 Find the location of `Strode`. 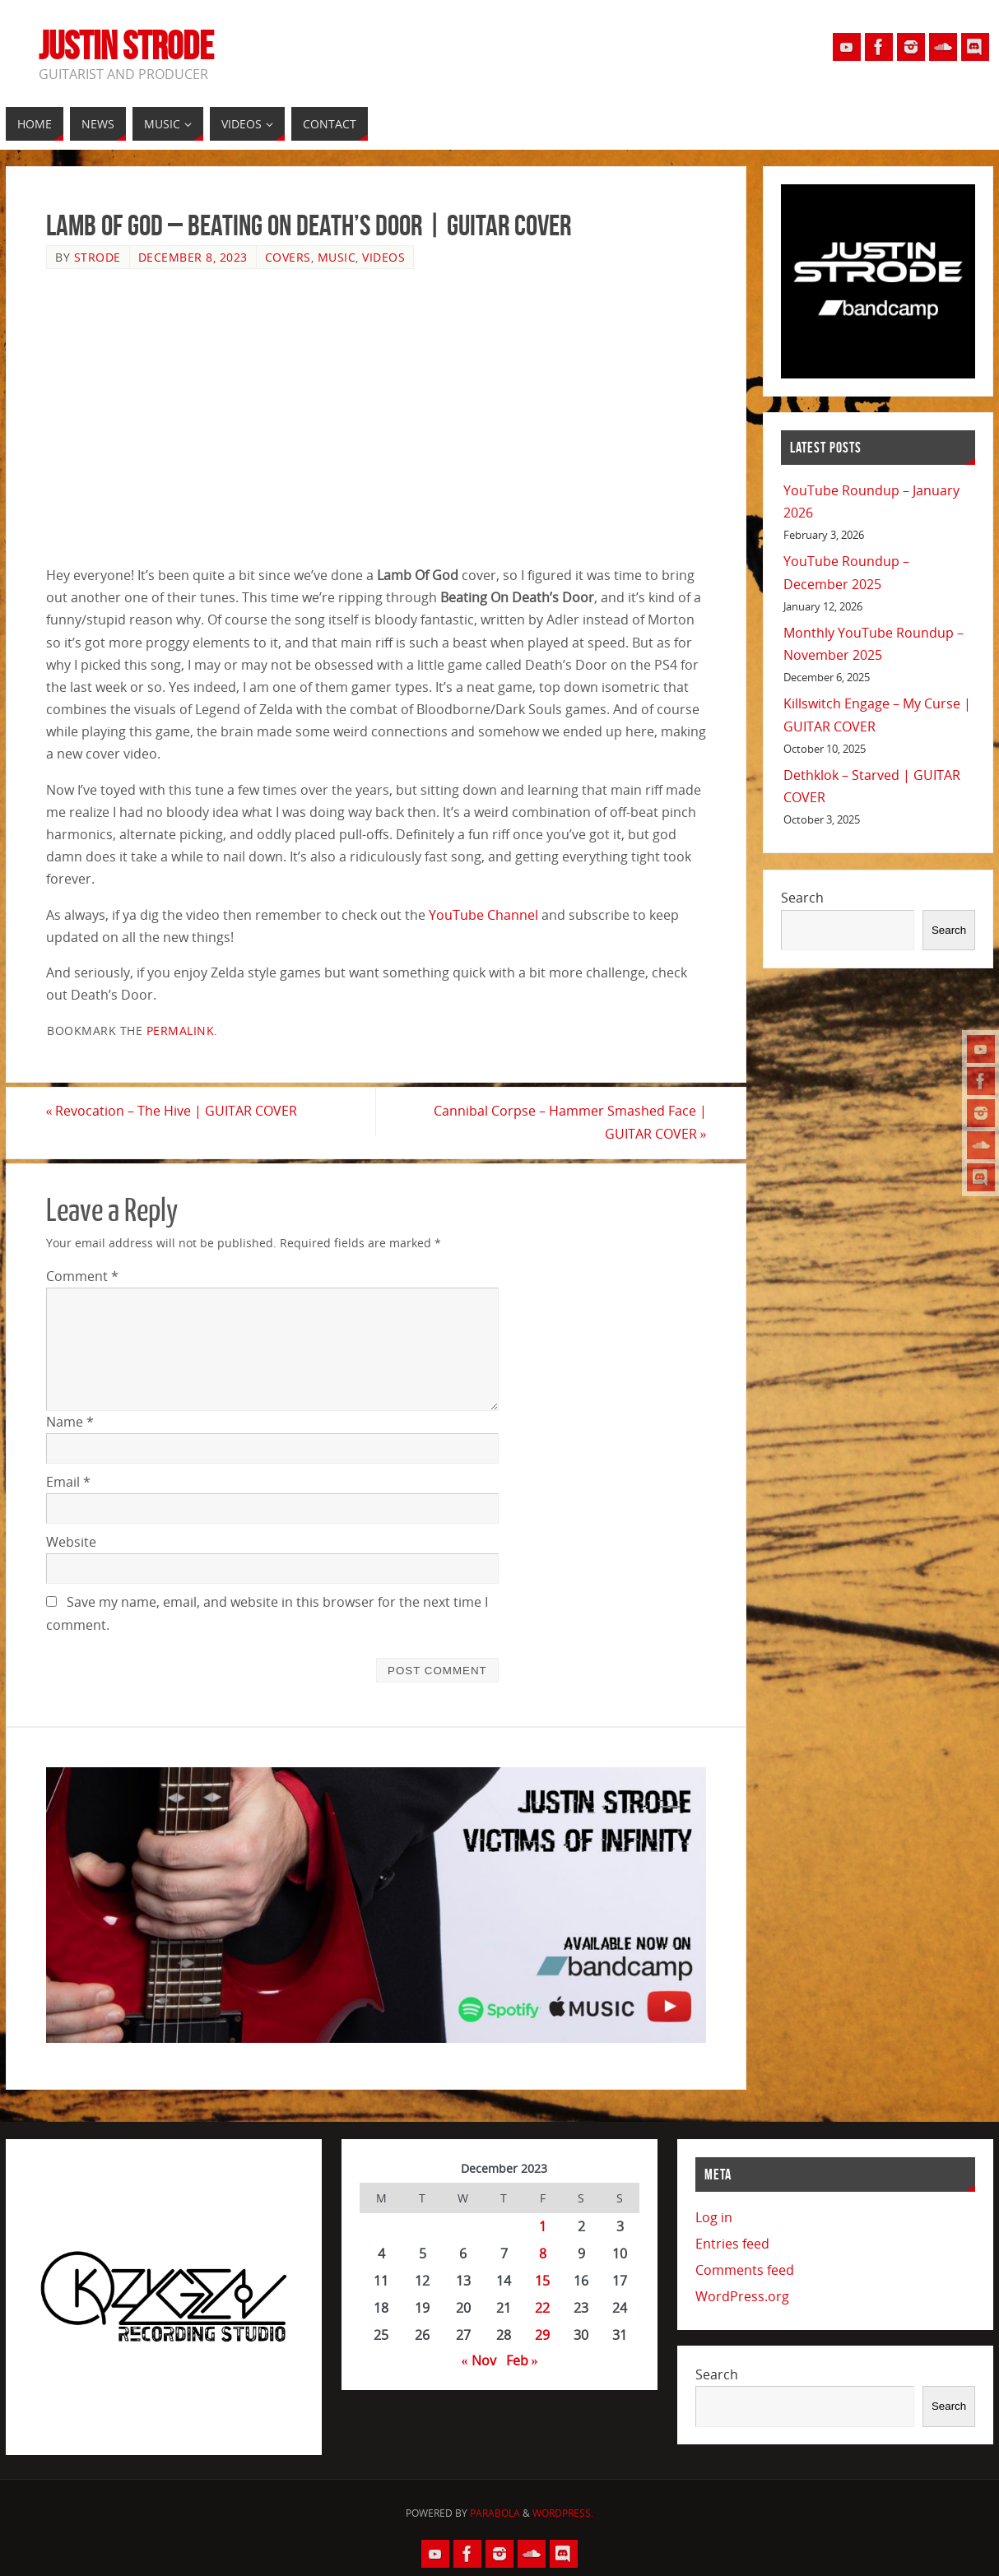

Strode is located at coordinates (97, 257).